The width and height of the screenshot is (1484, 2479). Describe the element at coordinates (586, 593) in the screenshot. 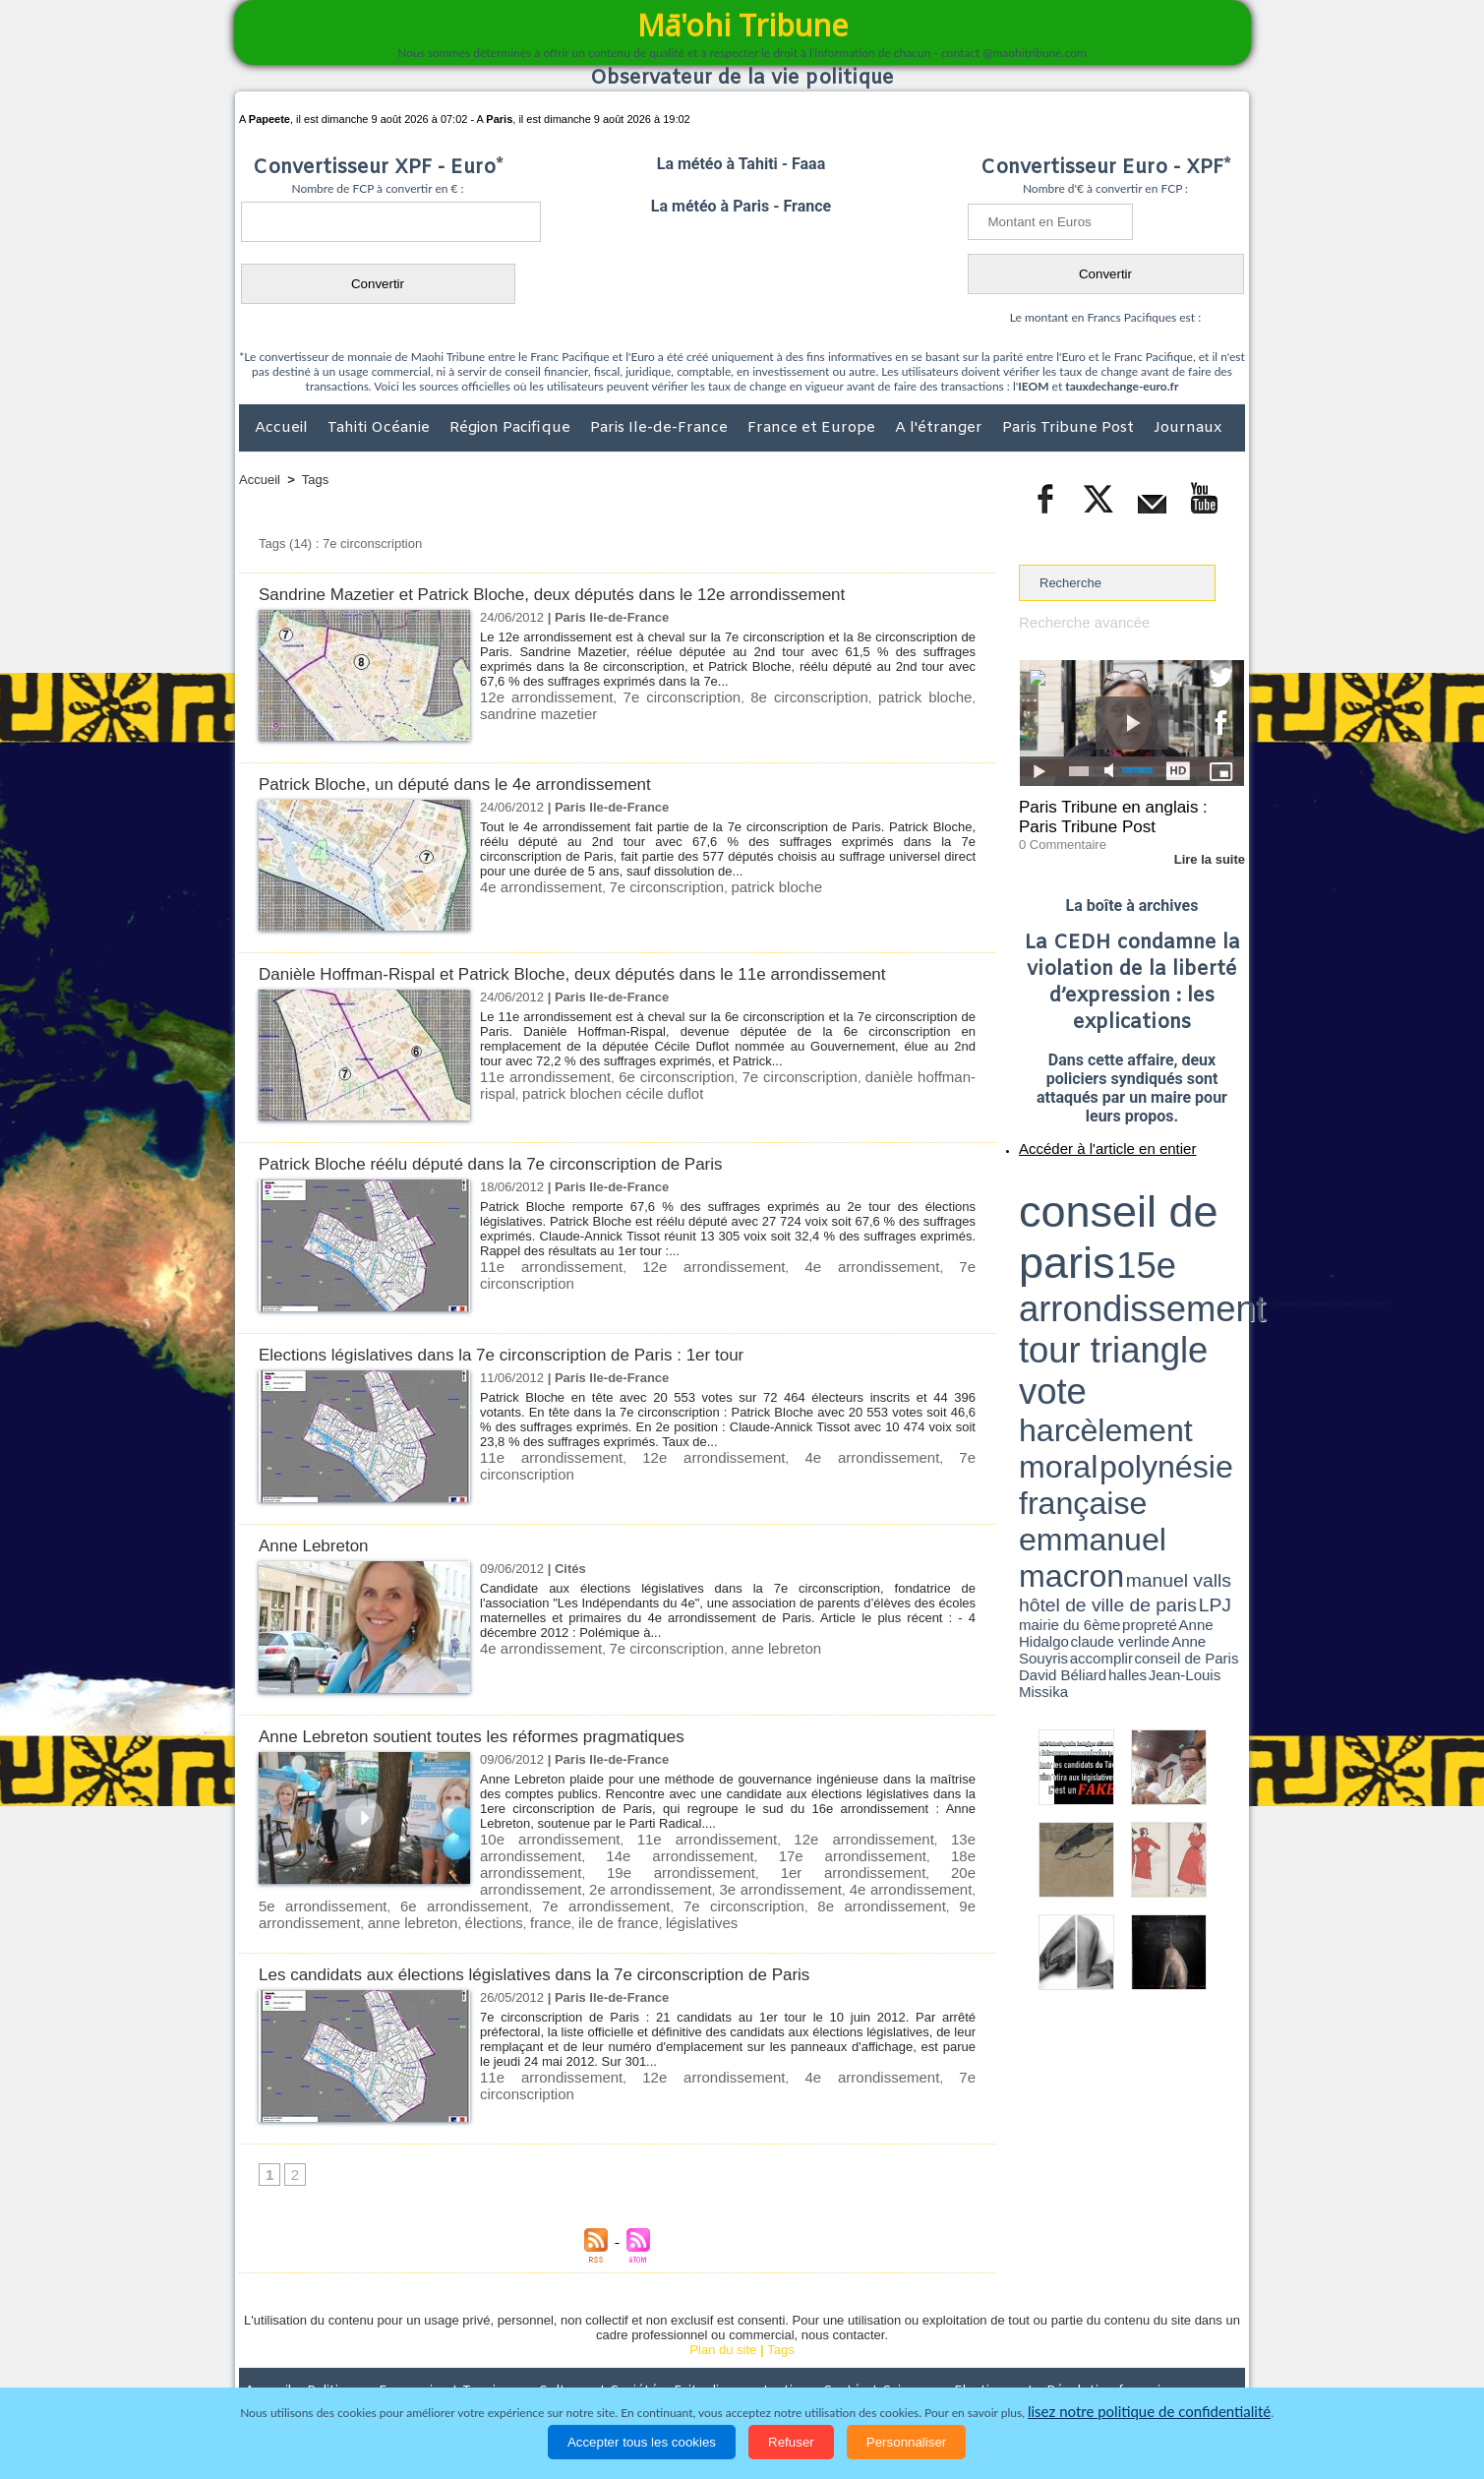

I see `Sandrine Mazetier et Patrick Bloche, deux députés dans le 12e arrondissement` at that location.